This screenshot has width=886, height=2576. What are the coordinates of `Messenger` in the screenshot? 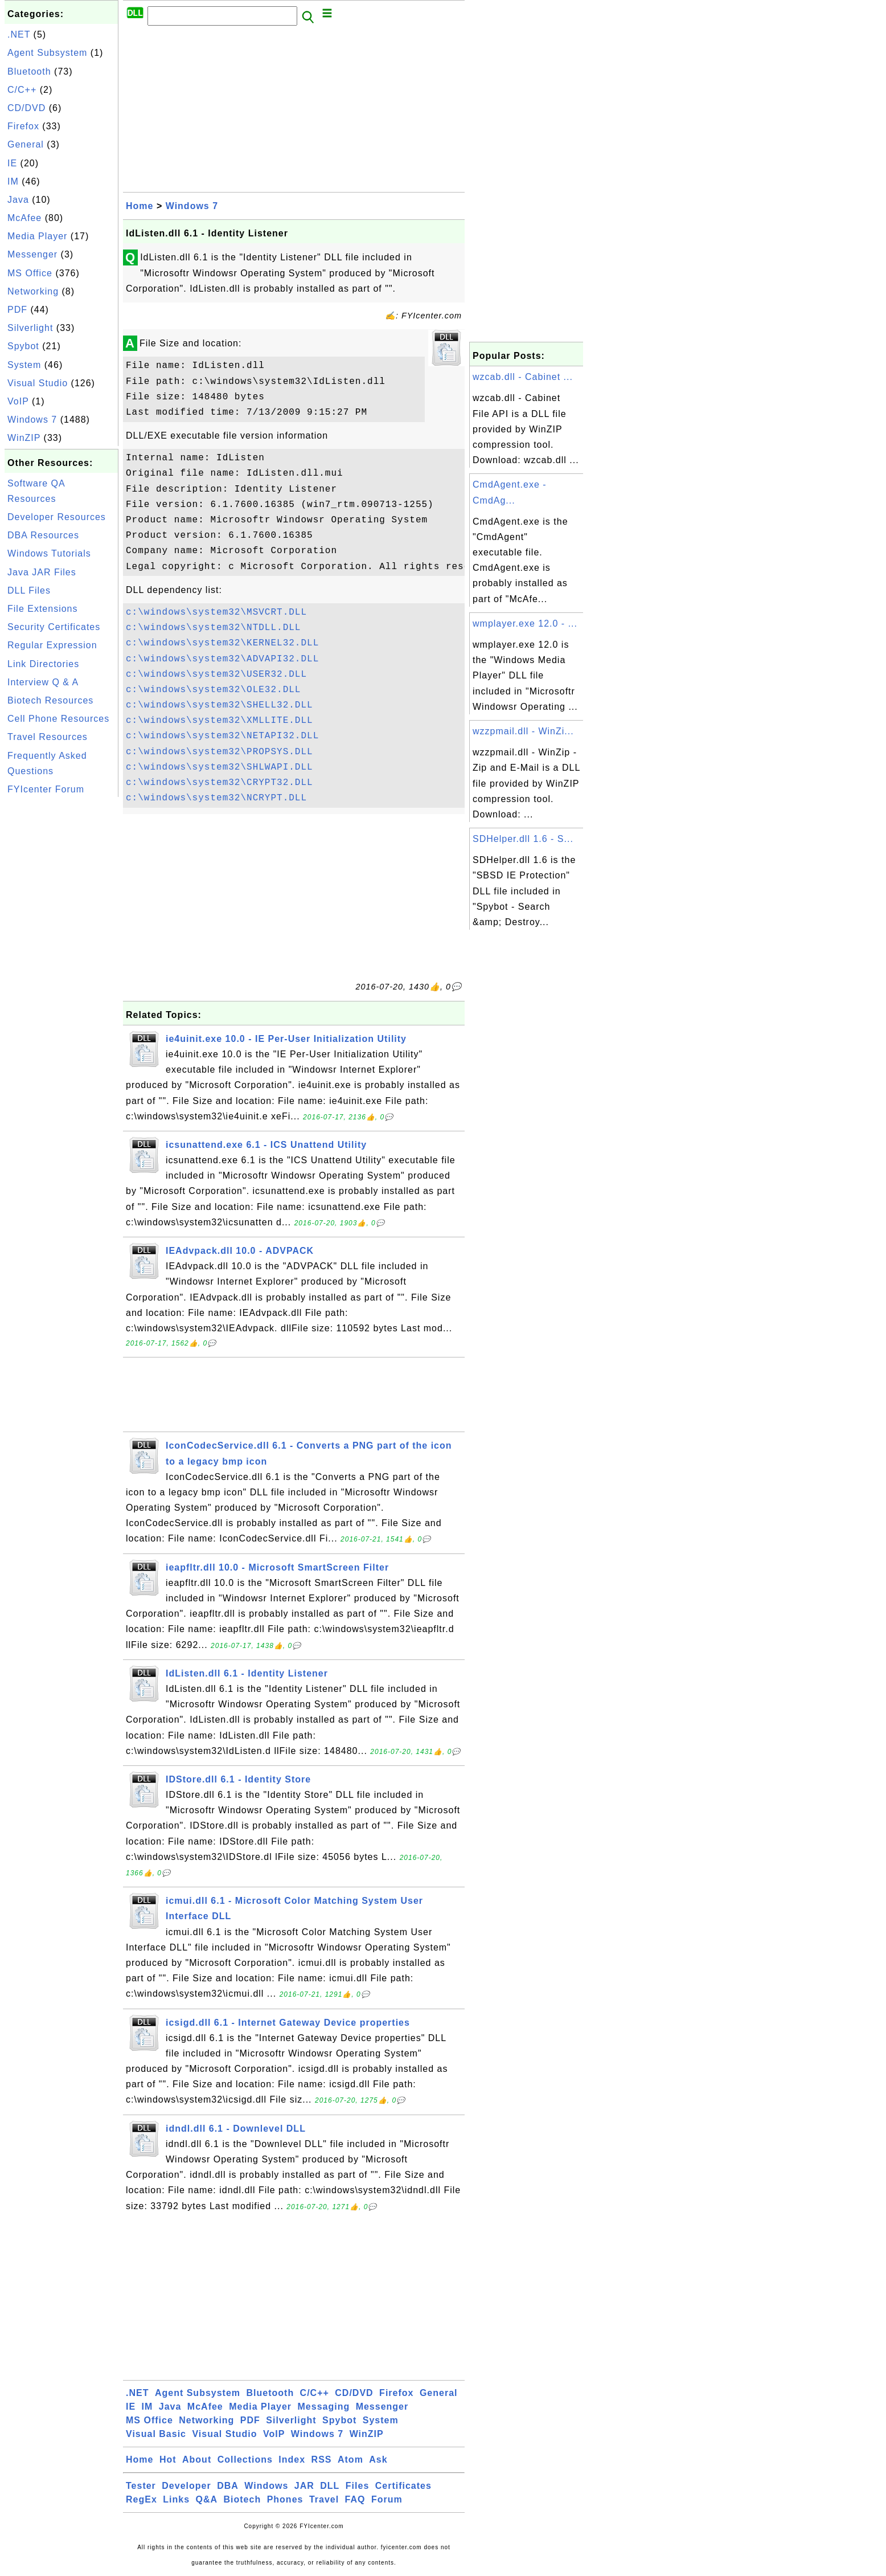 It's located at (32, 254).